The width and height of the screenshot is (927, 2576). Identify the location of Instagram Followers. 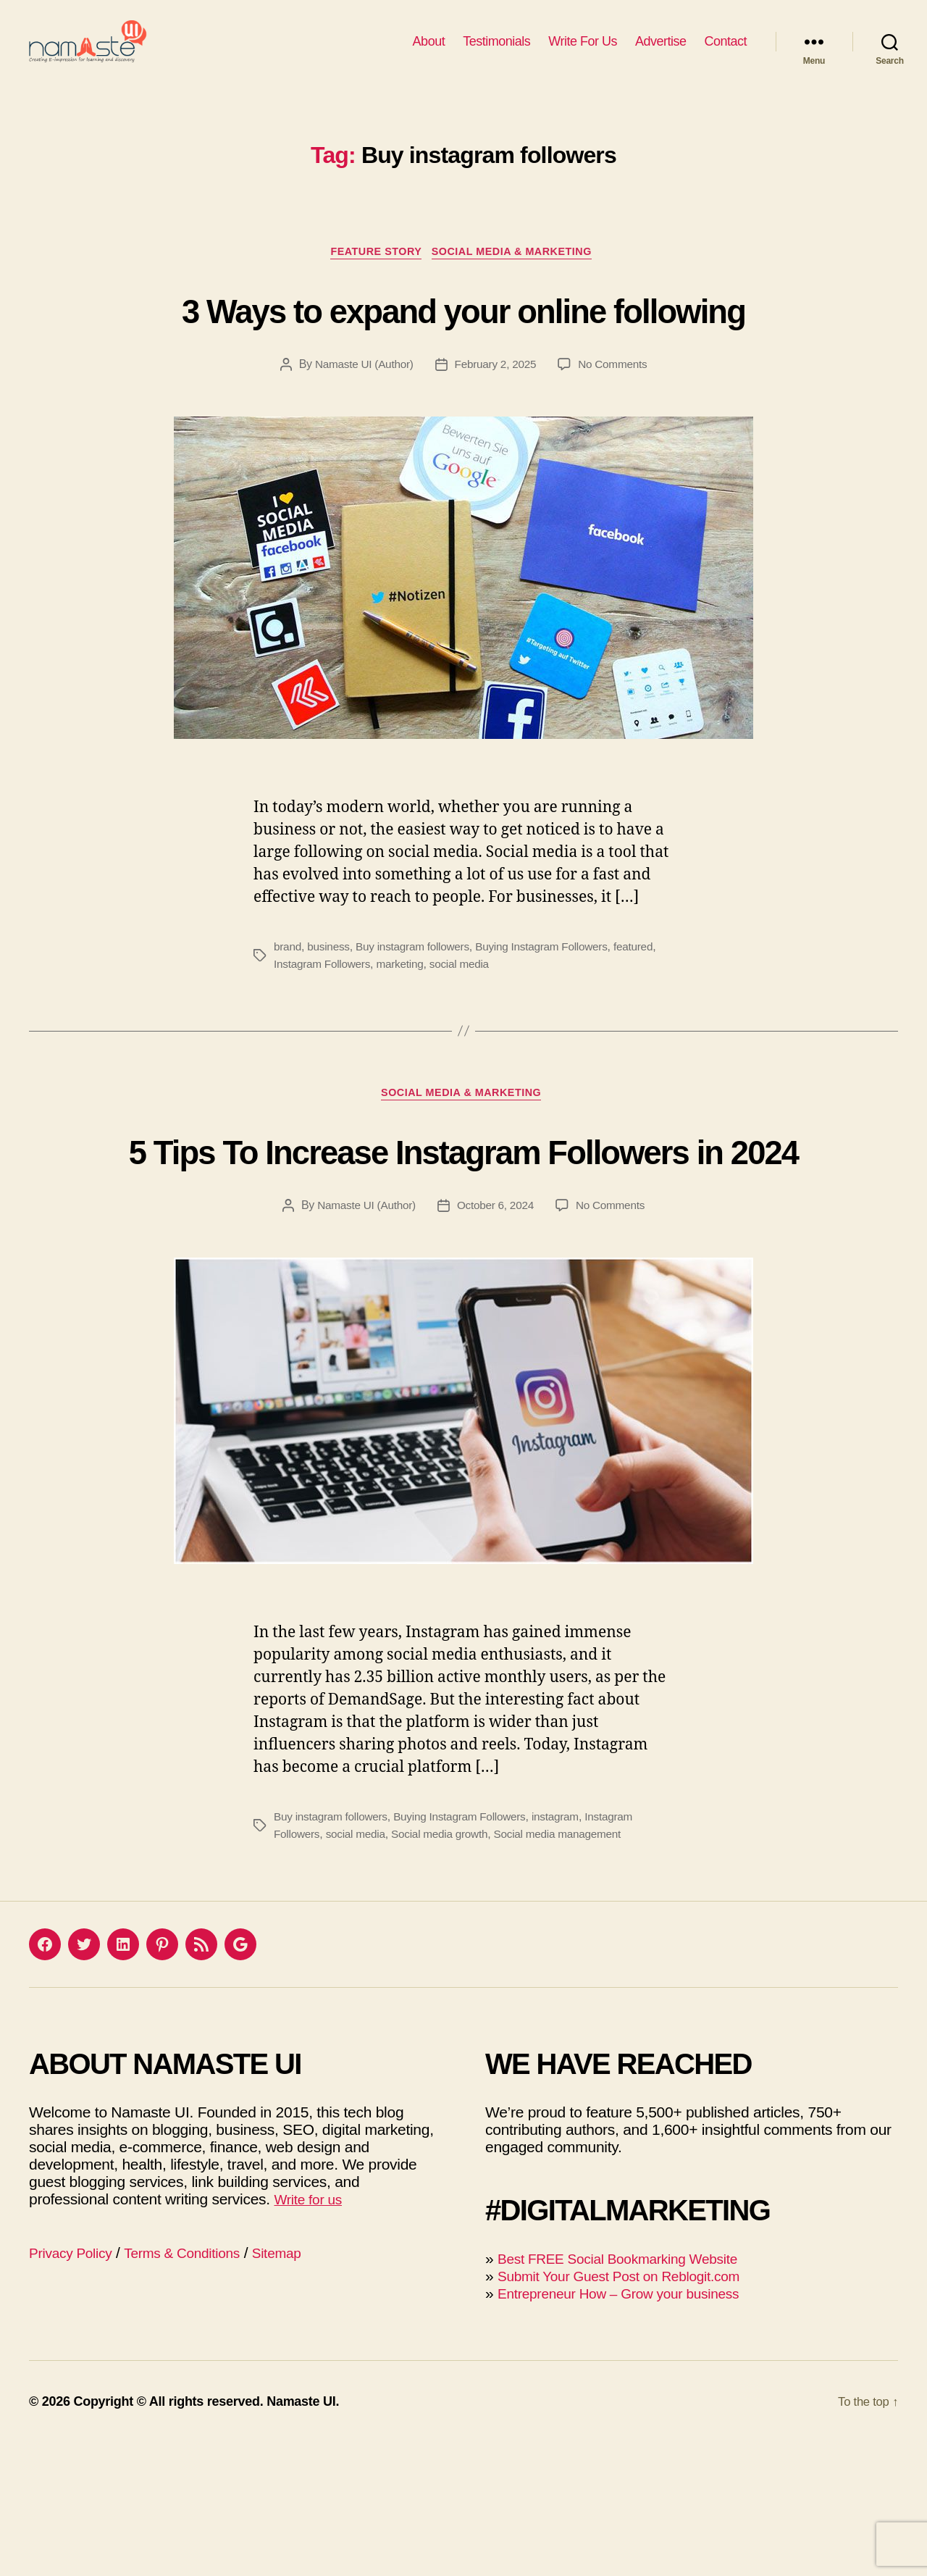
(324, 1041).